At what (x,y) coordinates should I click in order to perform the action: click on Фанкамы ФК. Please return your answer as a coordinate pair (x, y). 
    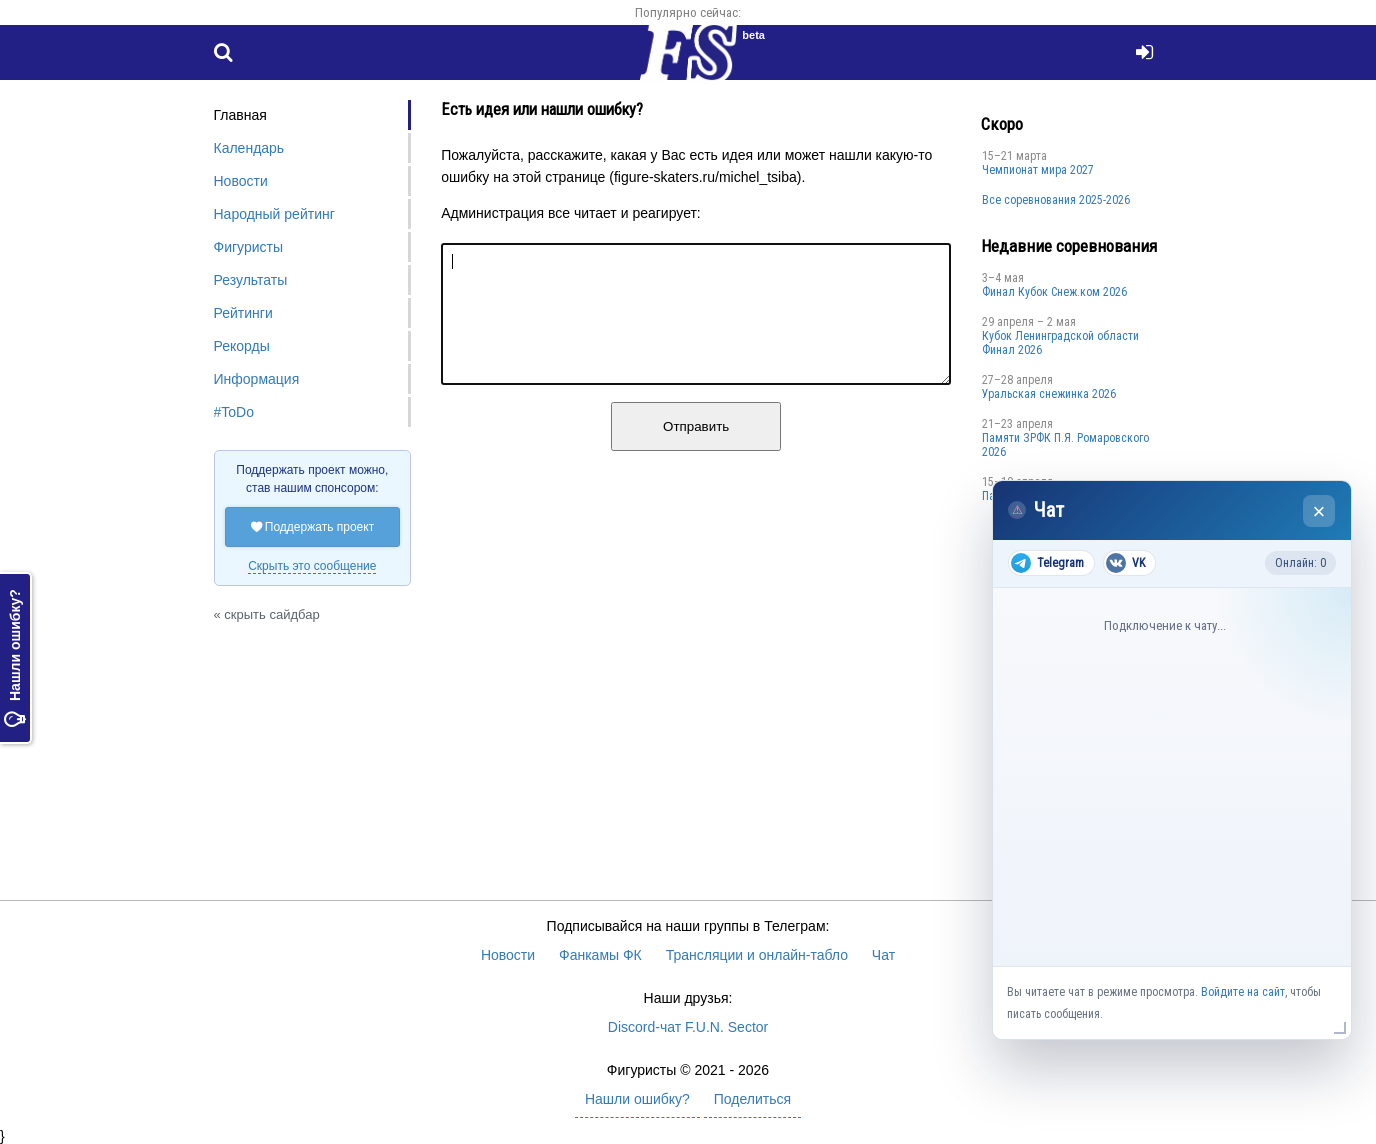
    Looking at the image, I should click on (600, 955).